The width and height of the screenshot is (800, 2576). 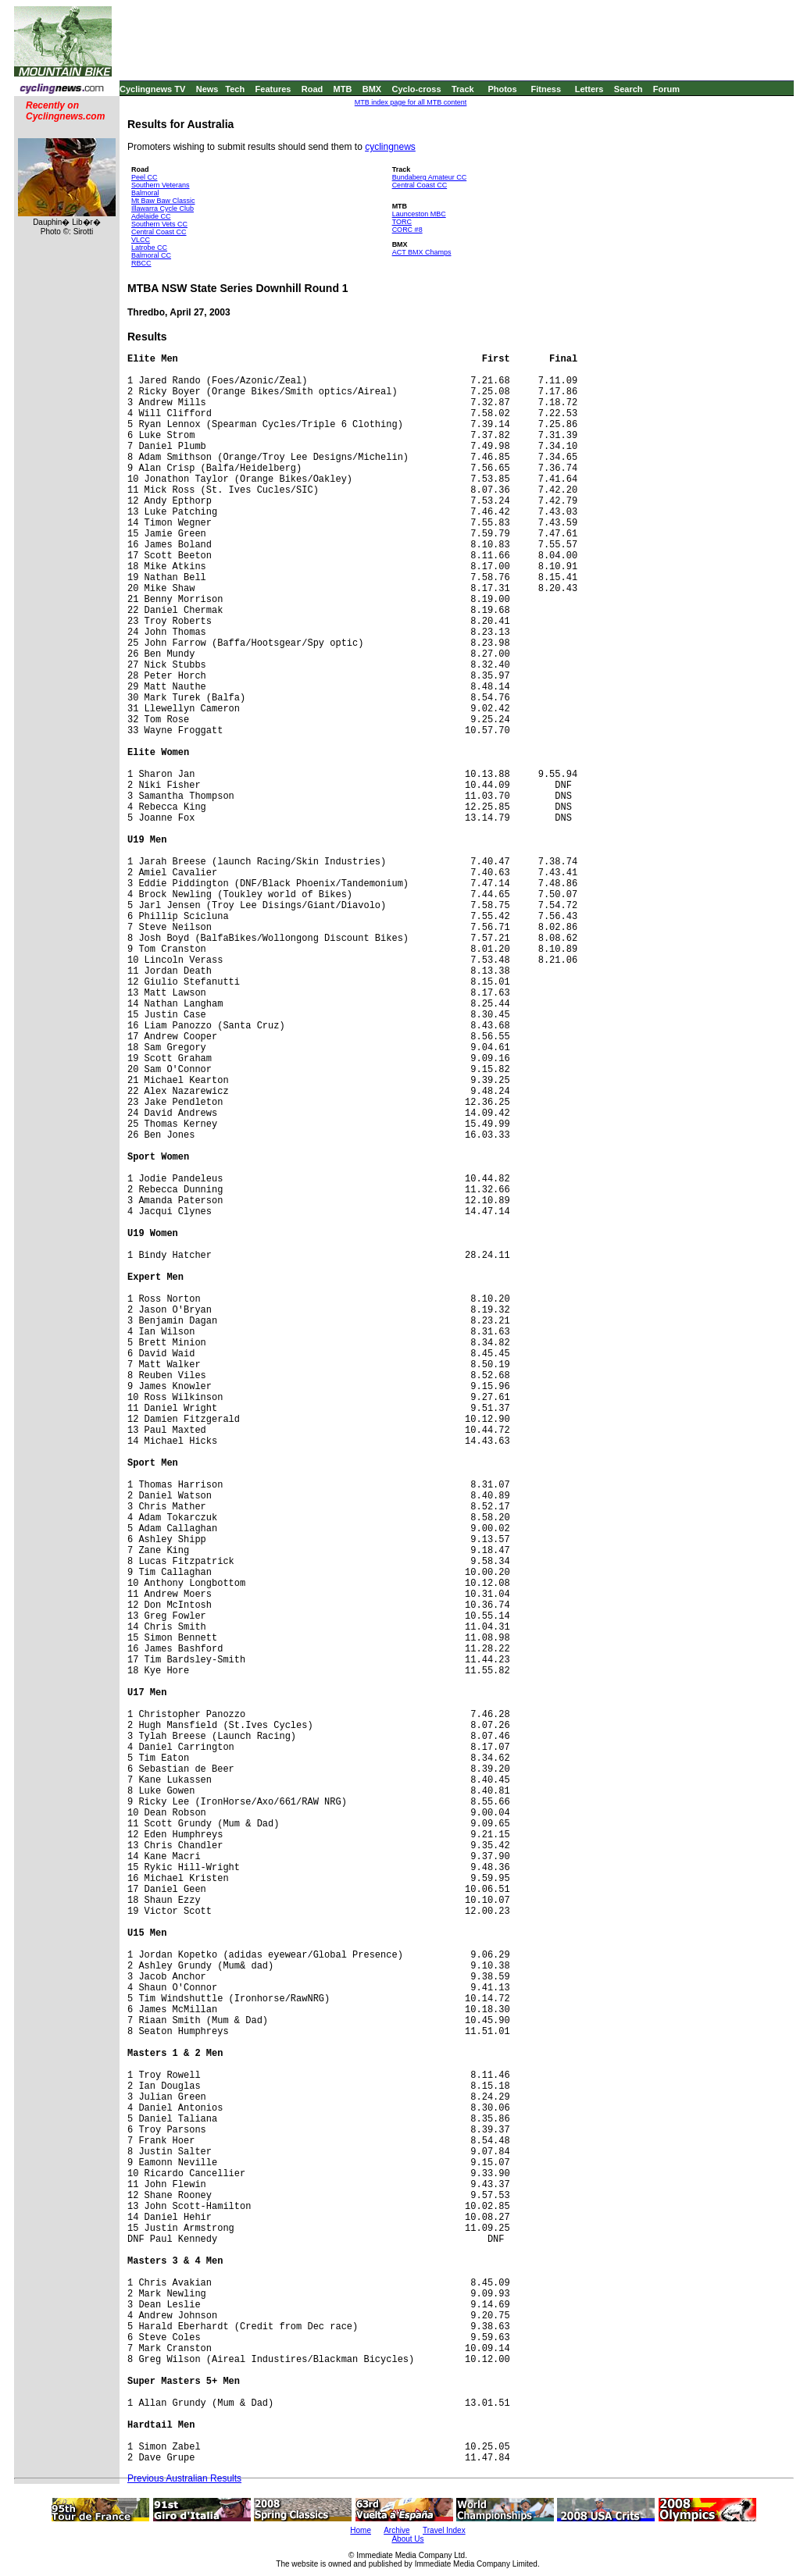 I want to click on Balmoral, so click(x=145, y=193).